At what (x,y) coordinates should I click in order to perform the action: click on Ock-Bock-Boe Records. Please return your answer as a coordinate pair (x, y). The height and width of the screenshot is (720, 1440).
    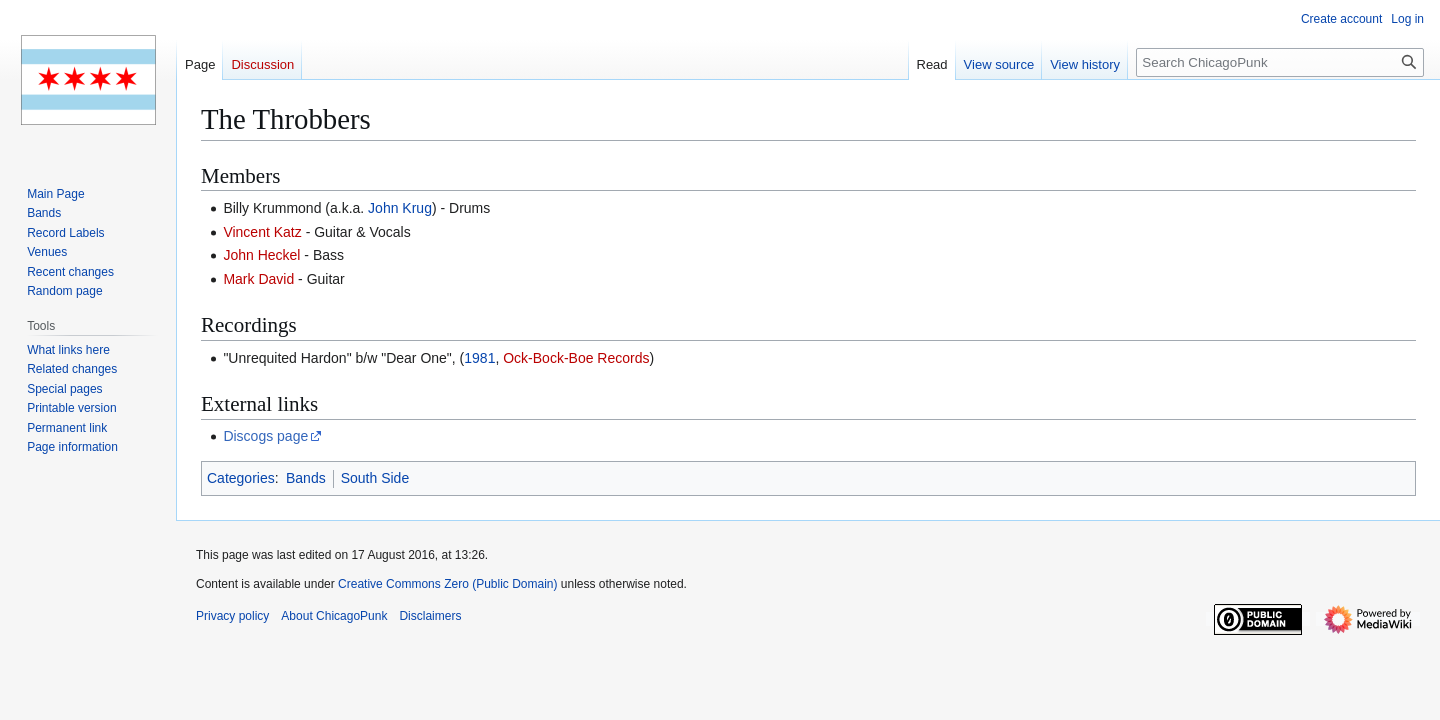
    Looking at the image, I should click on (576, 358).